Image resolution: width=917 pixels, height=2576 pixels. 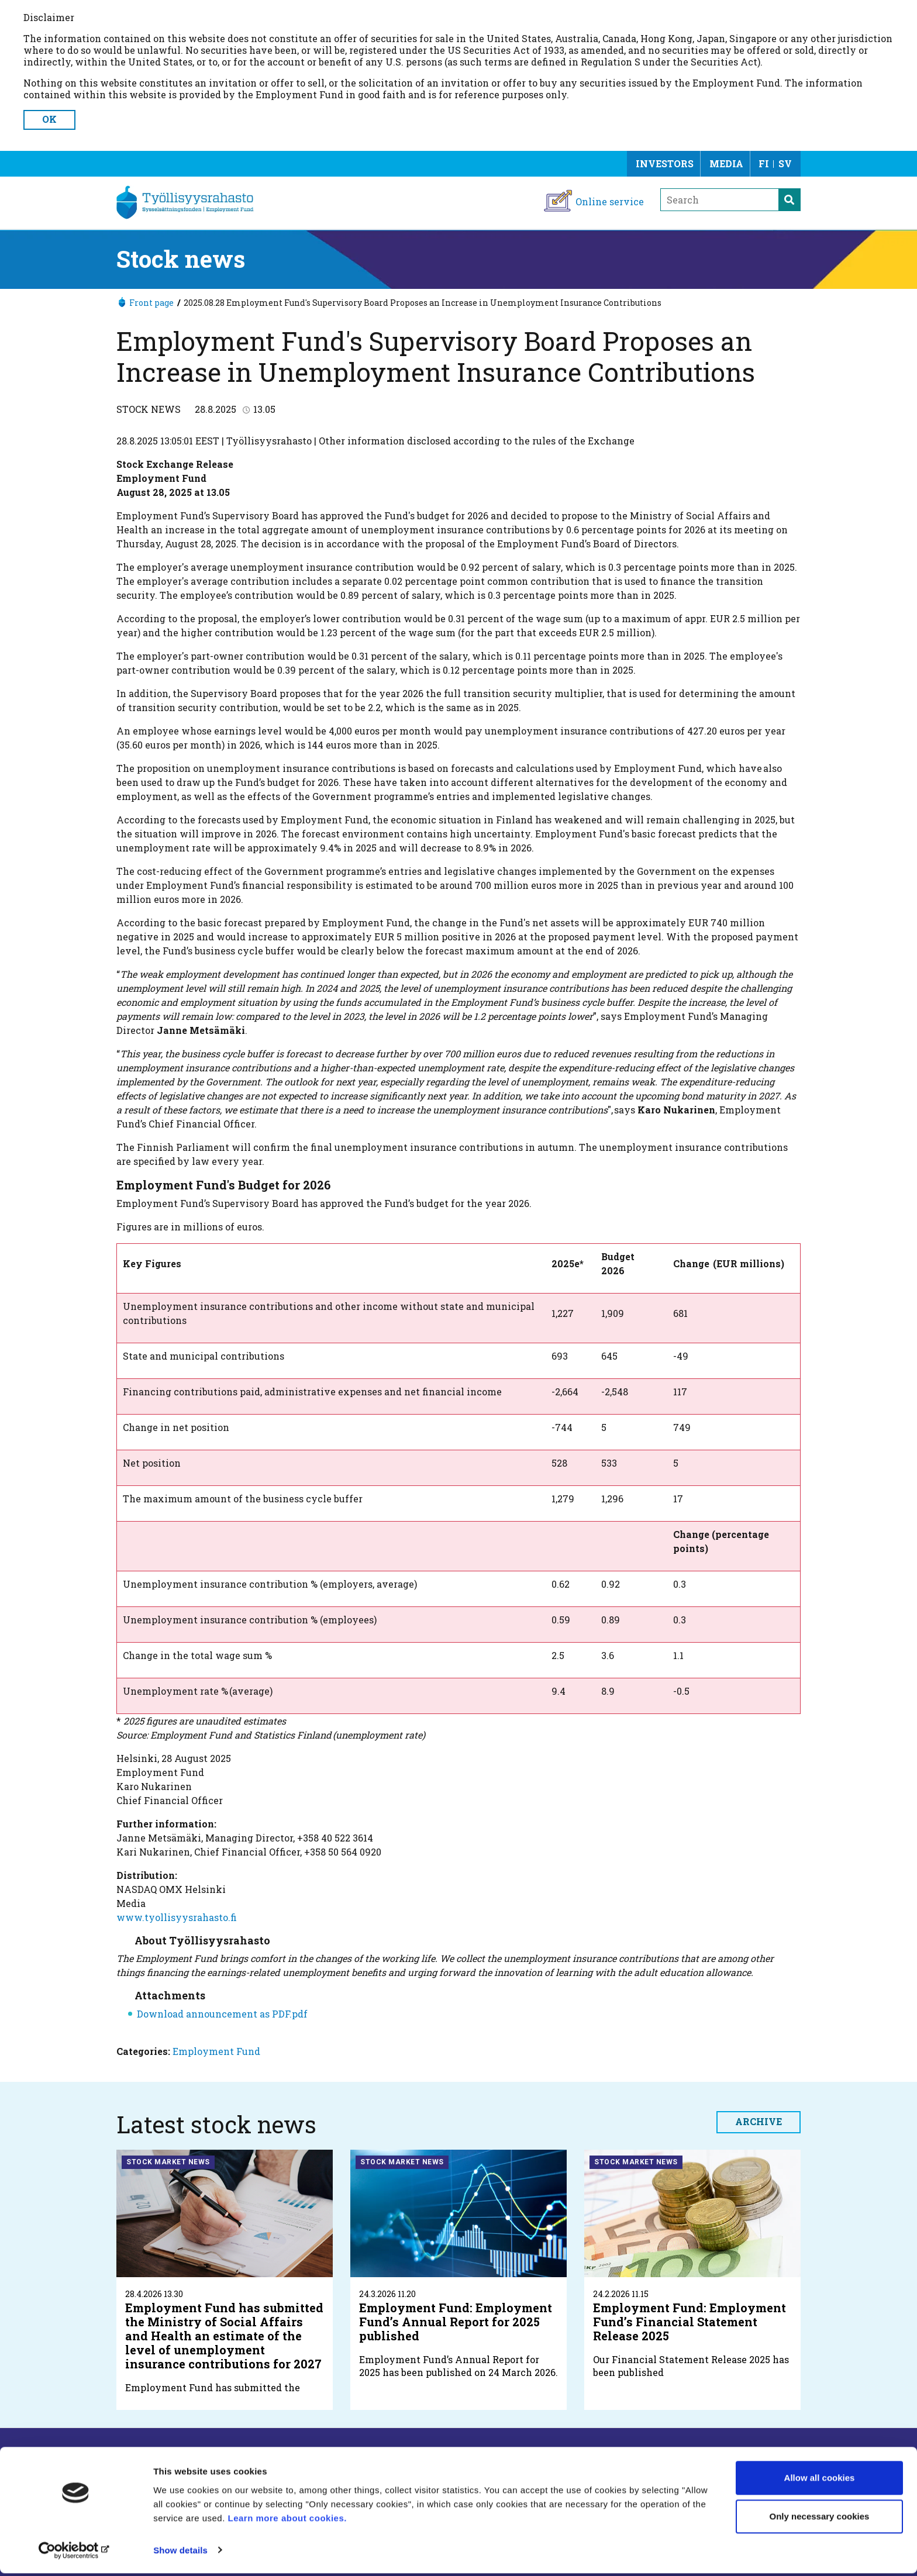 What do you see at coordinates (289, 2521) in the screenshot?
I see `Learn more about cookies.` at bounding box center [289, 2521].